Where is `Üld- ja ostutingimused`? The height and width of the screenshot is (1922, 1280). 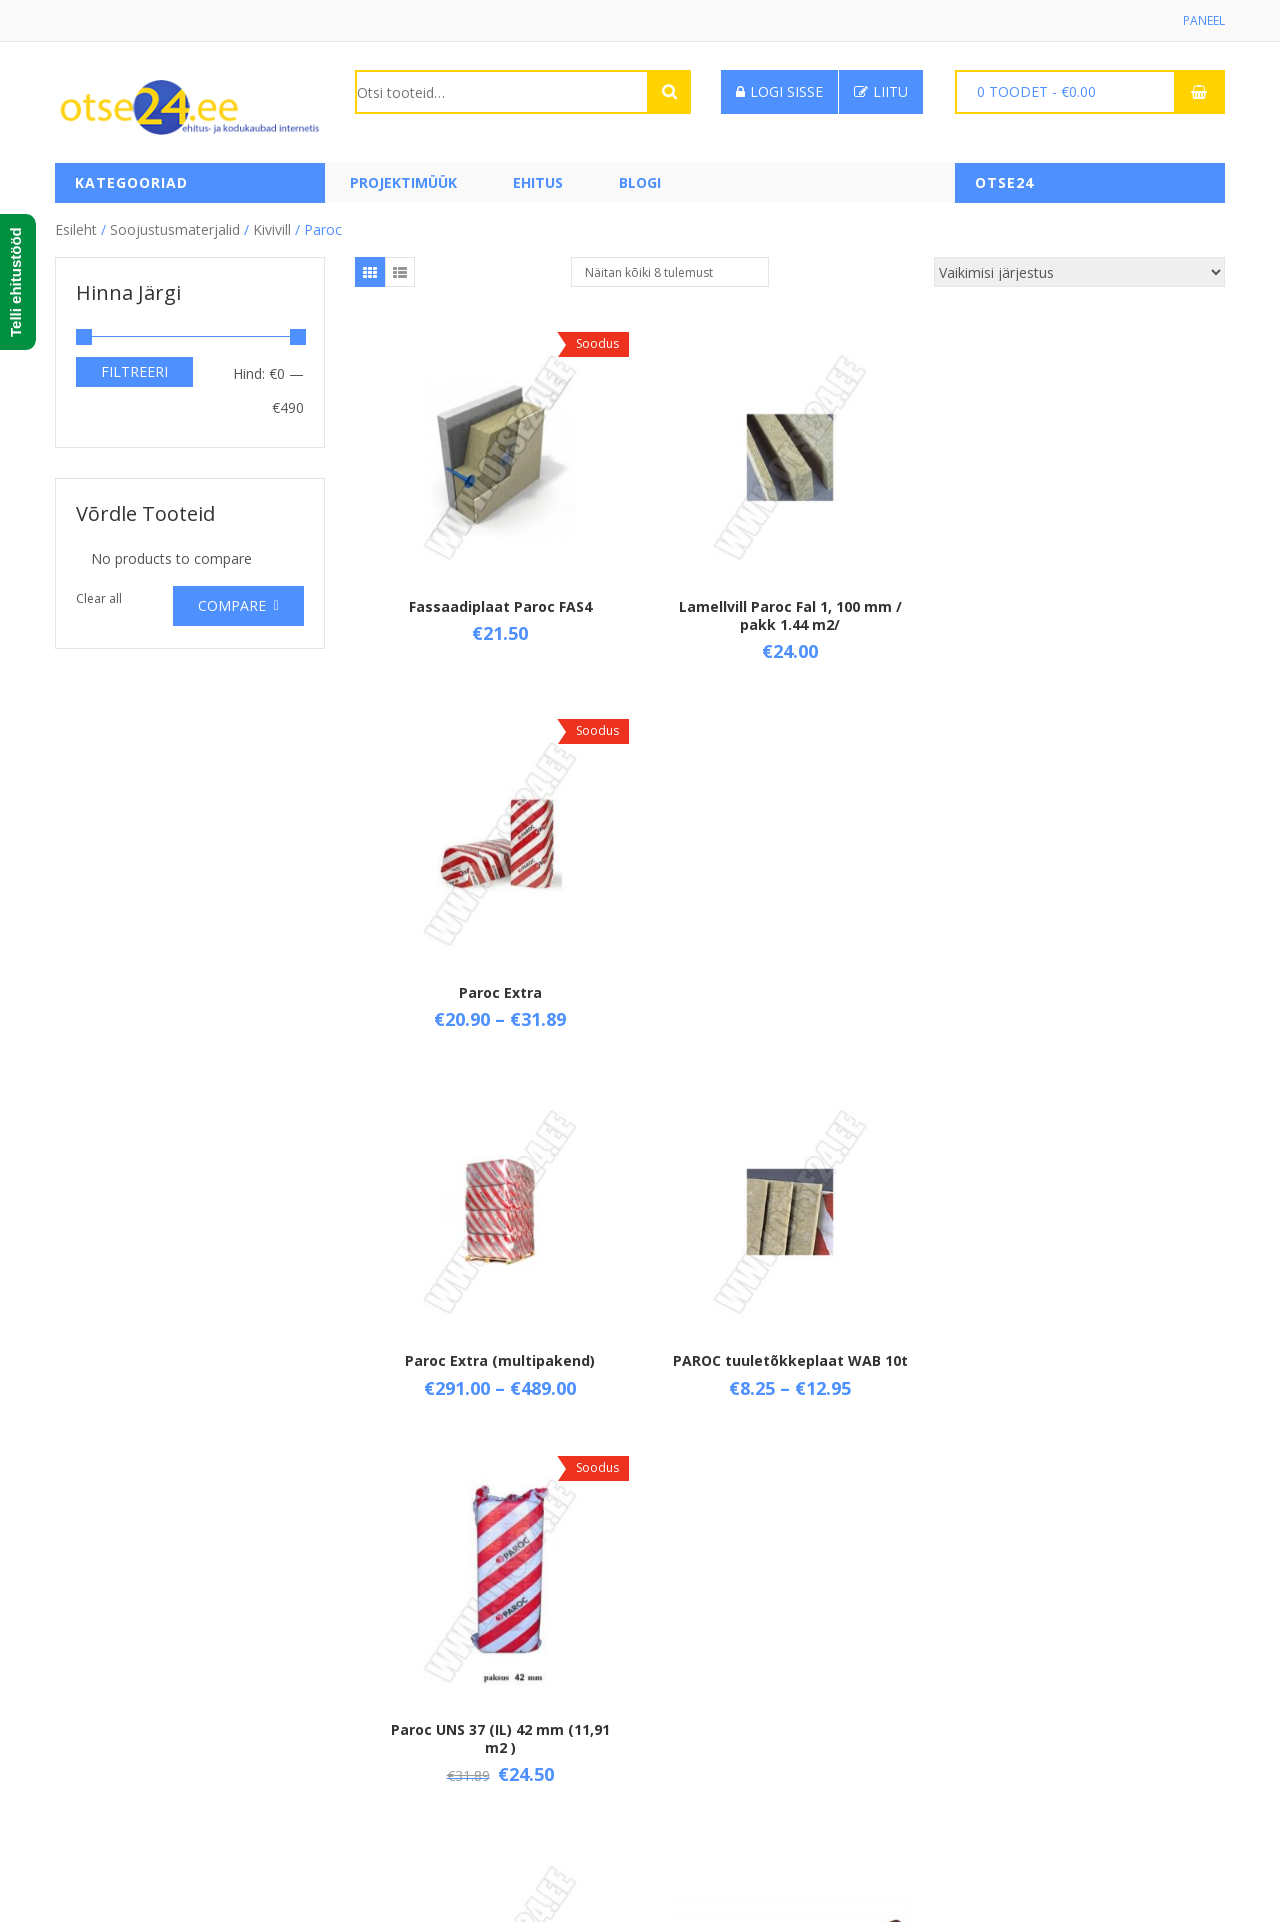 Üld- ja ostutingimused is located at coordinates (428, 1656).